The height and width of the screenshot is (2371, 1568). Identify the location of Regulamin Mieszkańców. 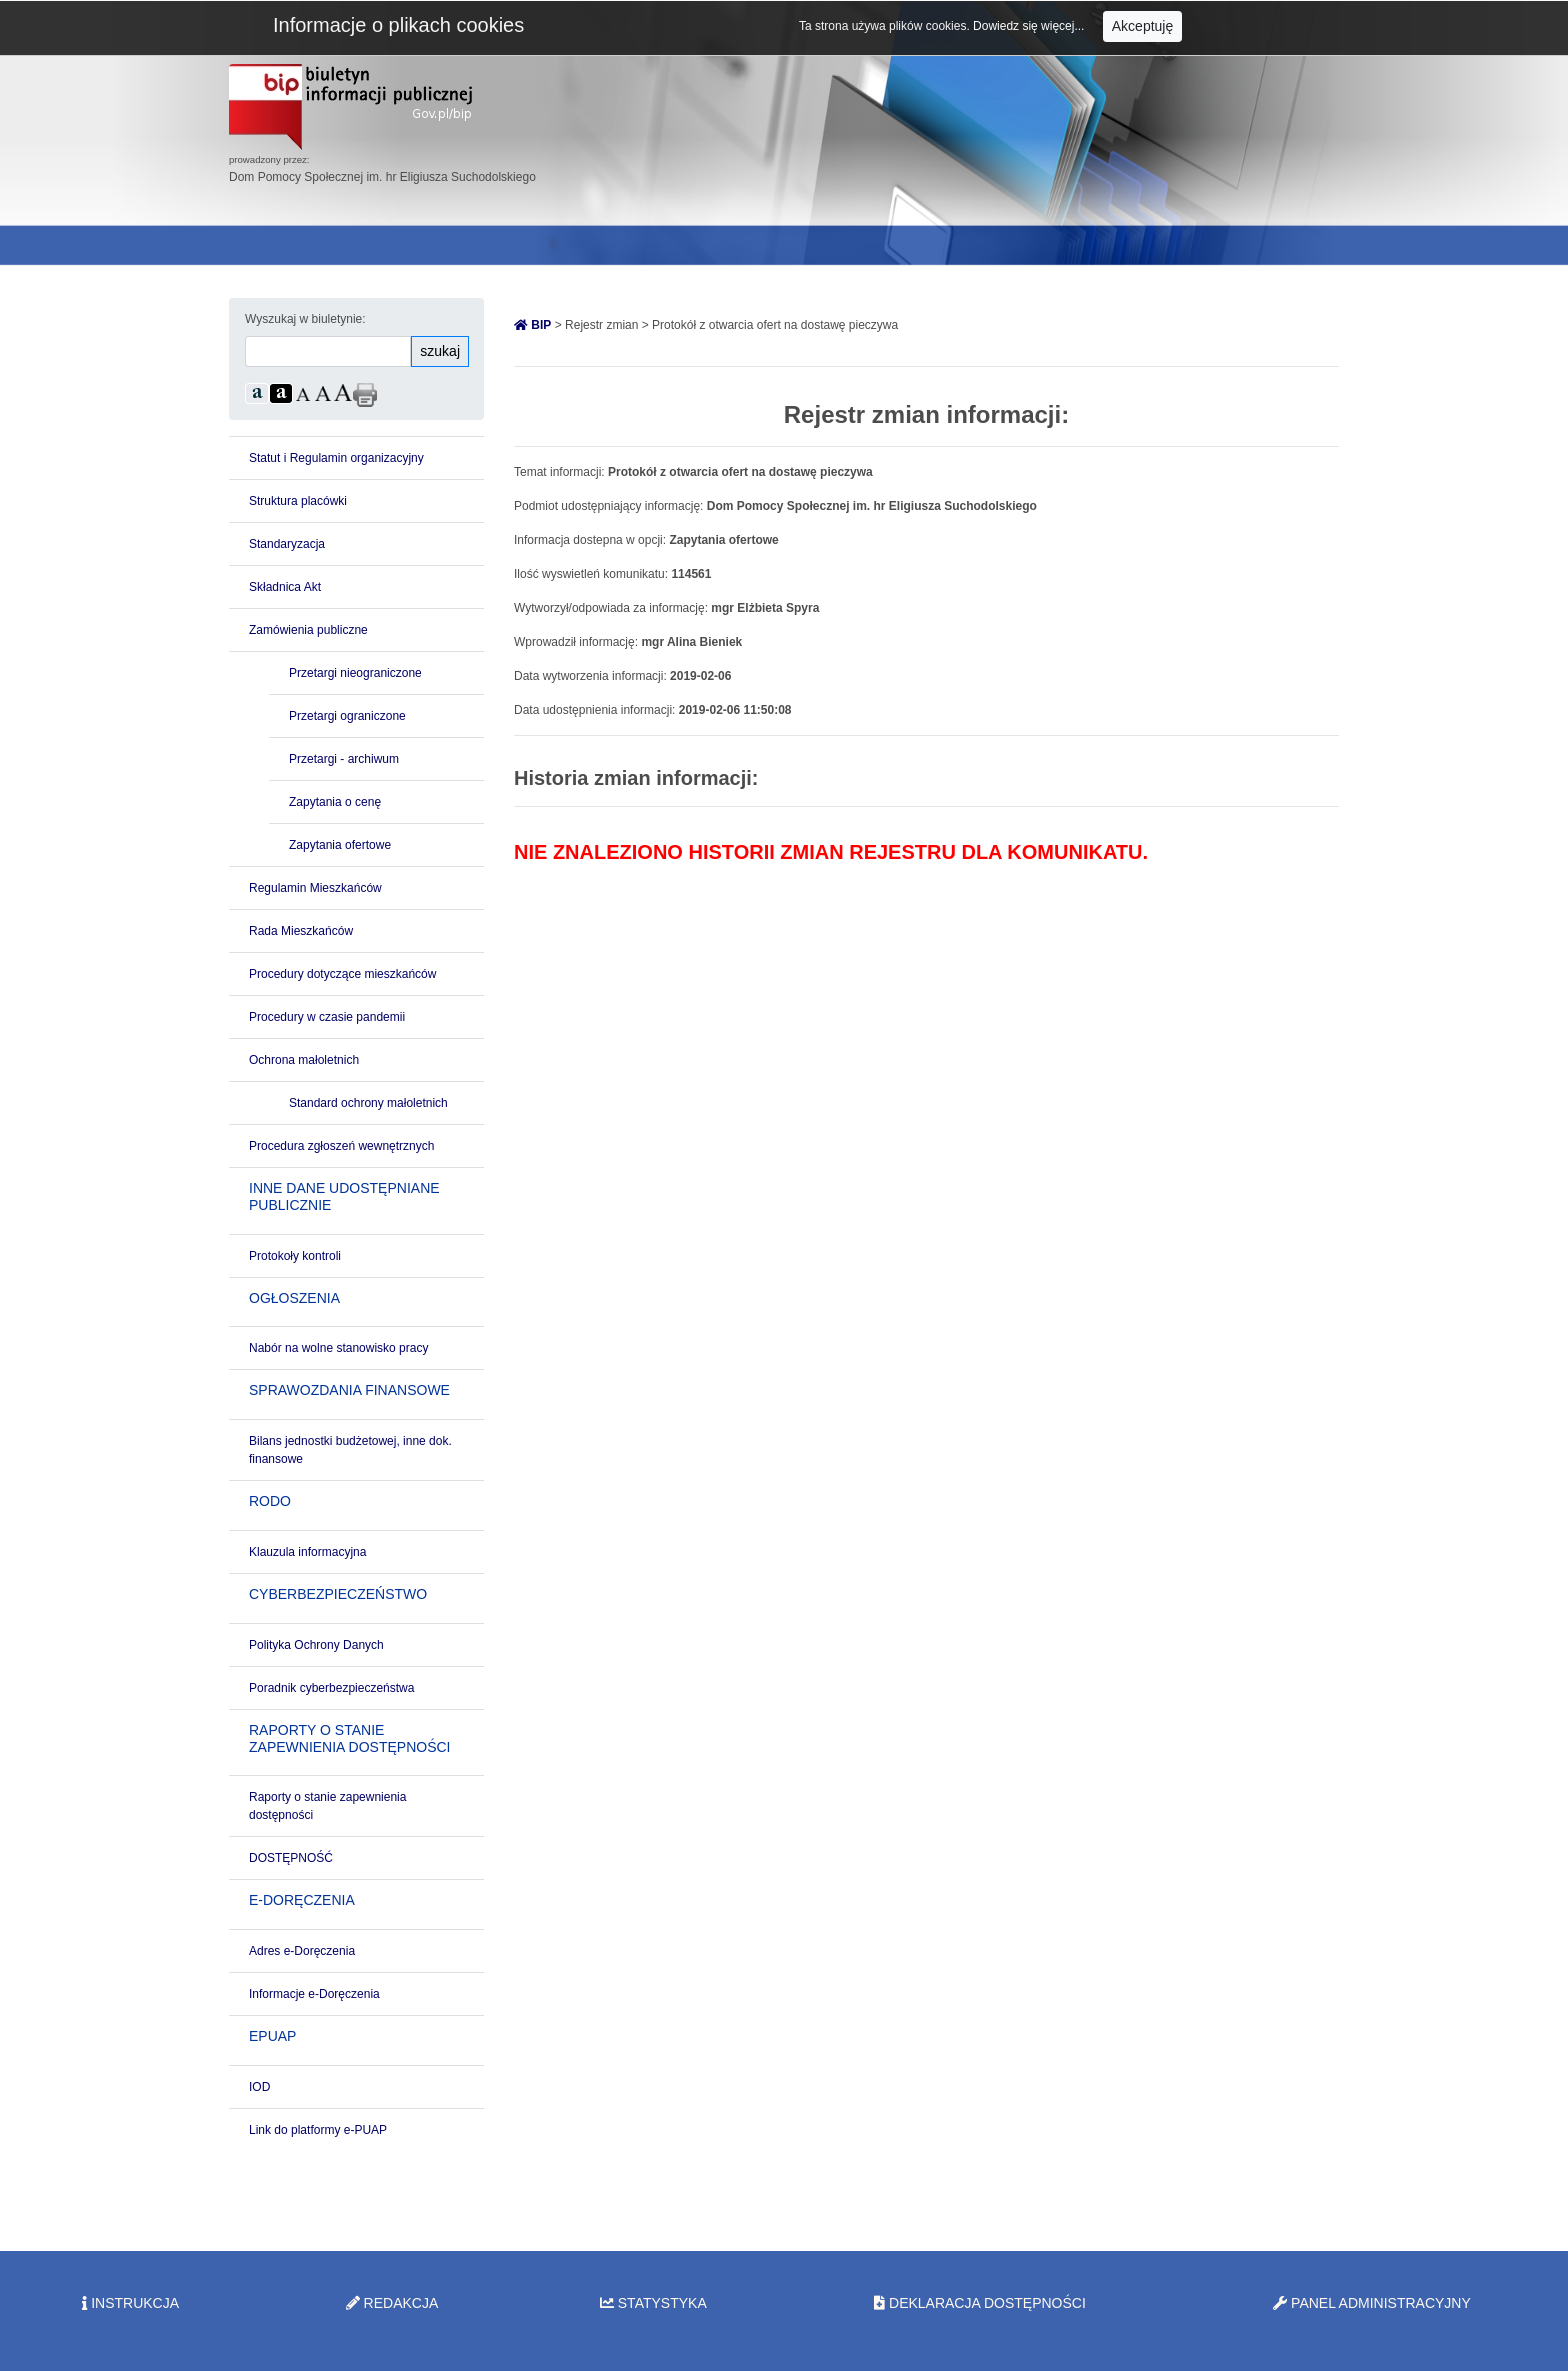
(315, 888).